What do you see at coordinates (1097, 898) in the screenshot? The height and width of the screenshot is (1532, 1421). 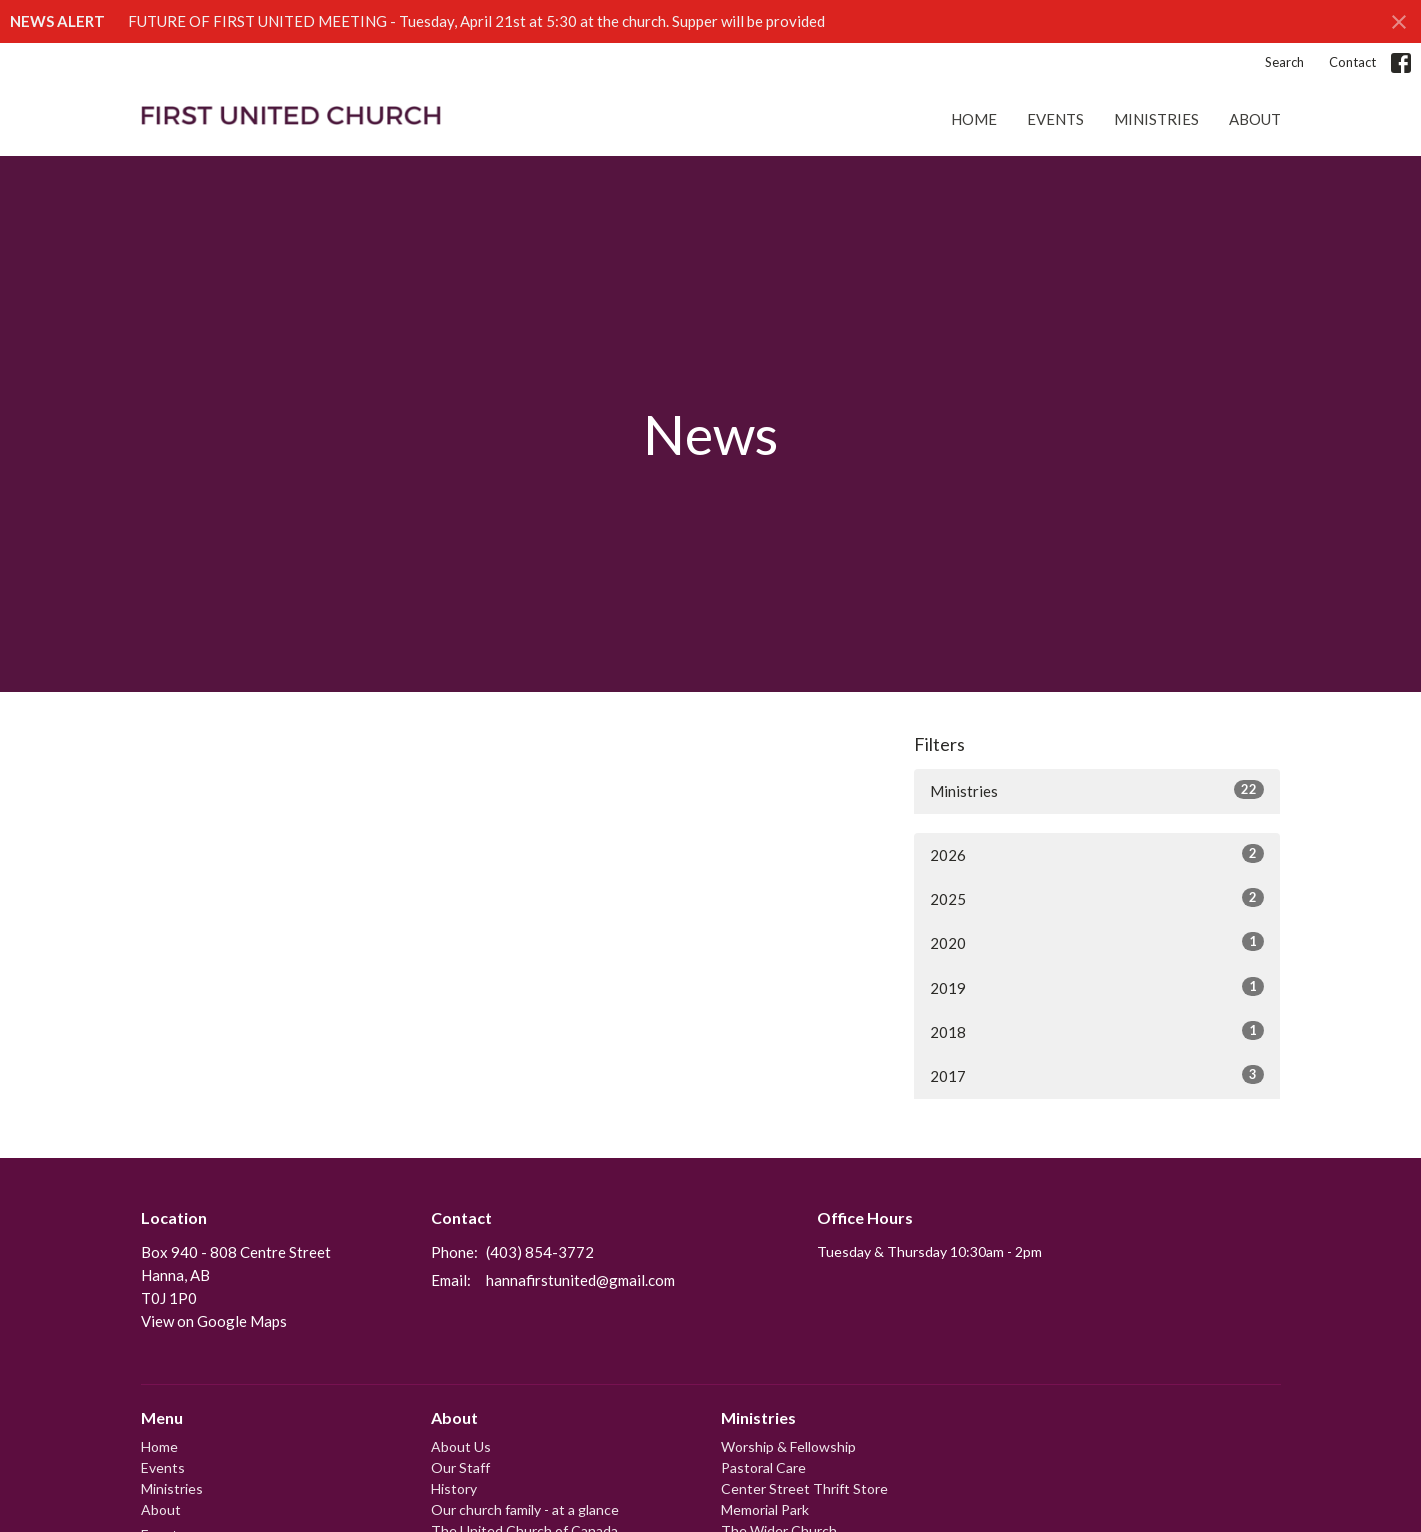 I see `2025` at bounding box center [1097, 898].